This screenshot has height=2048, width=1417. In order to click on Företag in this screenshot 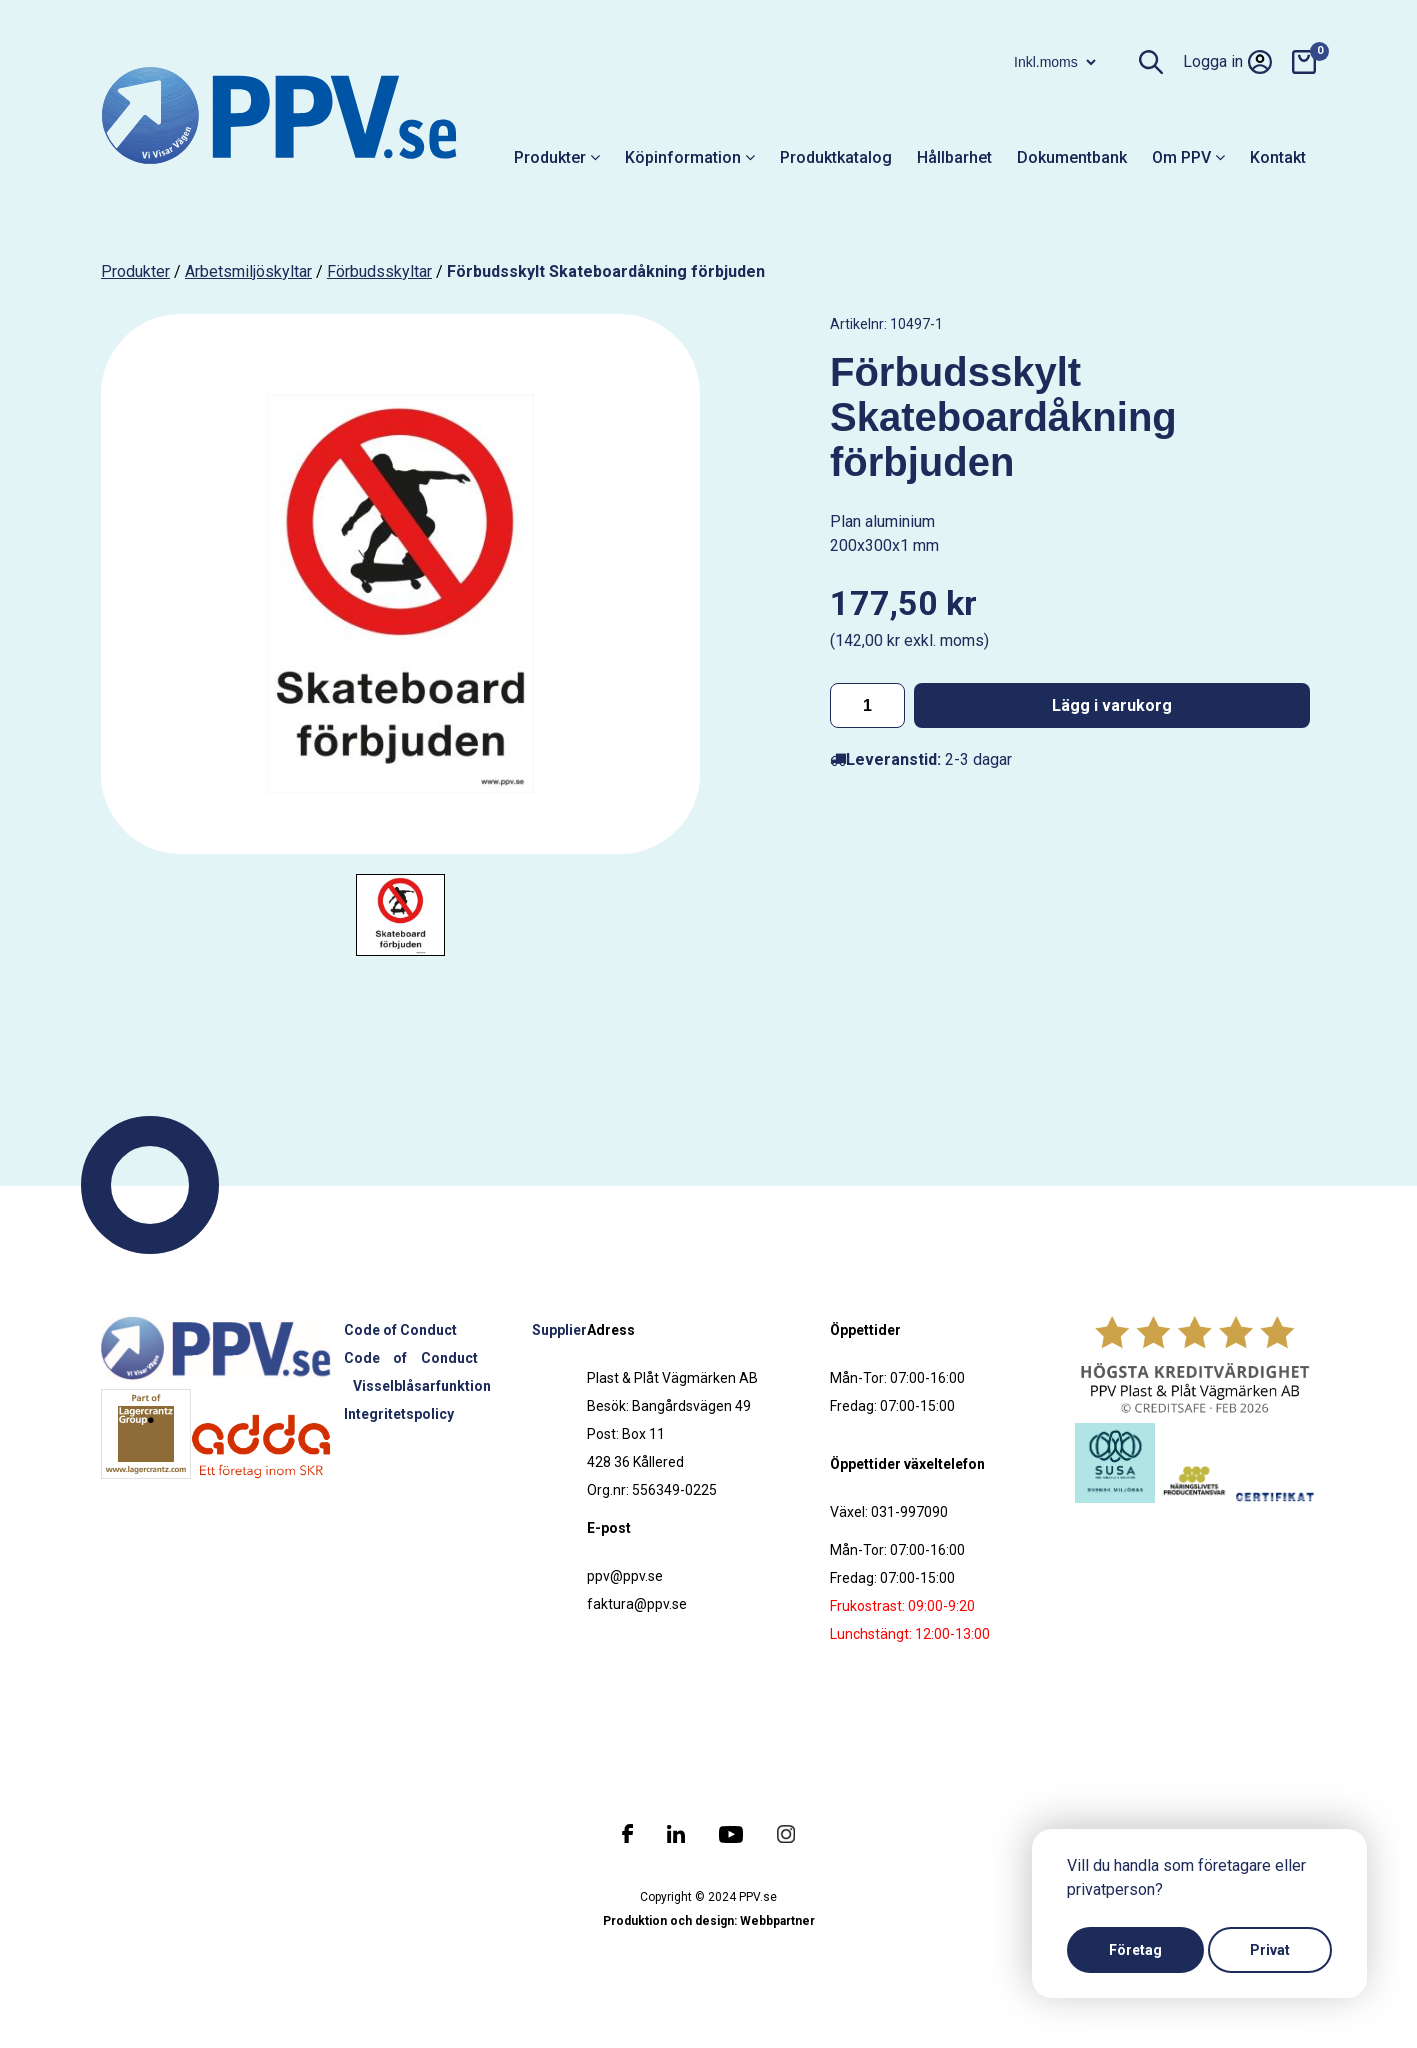, I will do `click(1135, 1950)`.